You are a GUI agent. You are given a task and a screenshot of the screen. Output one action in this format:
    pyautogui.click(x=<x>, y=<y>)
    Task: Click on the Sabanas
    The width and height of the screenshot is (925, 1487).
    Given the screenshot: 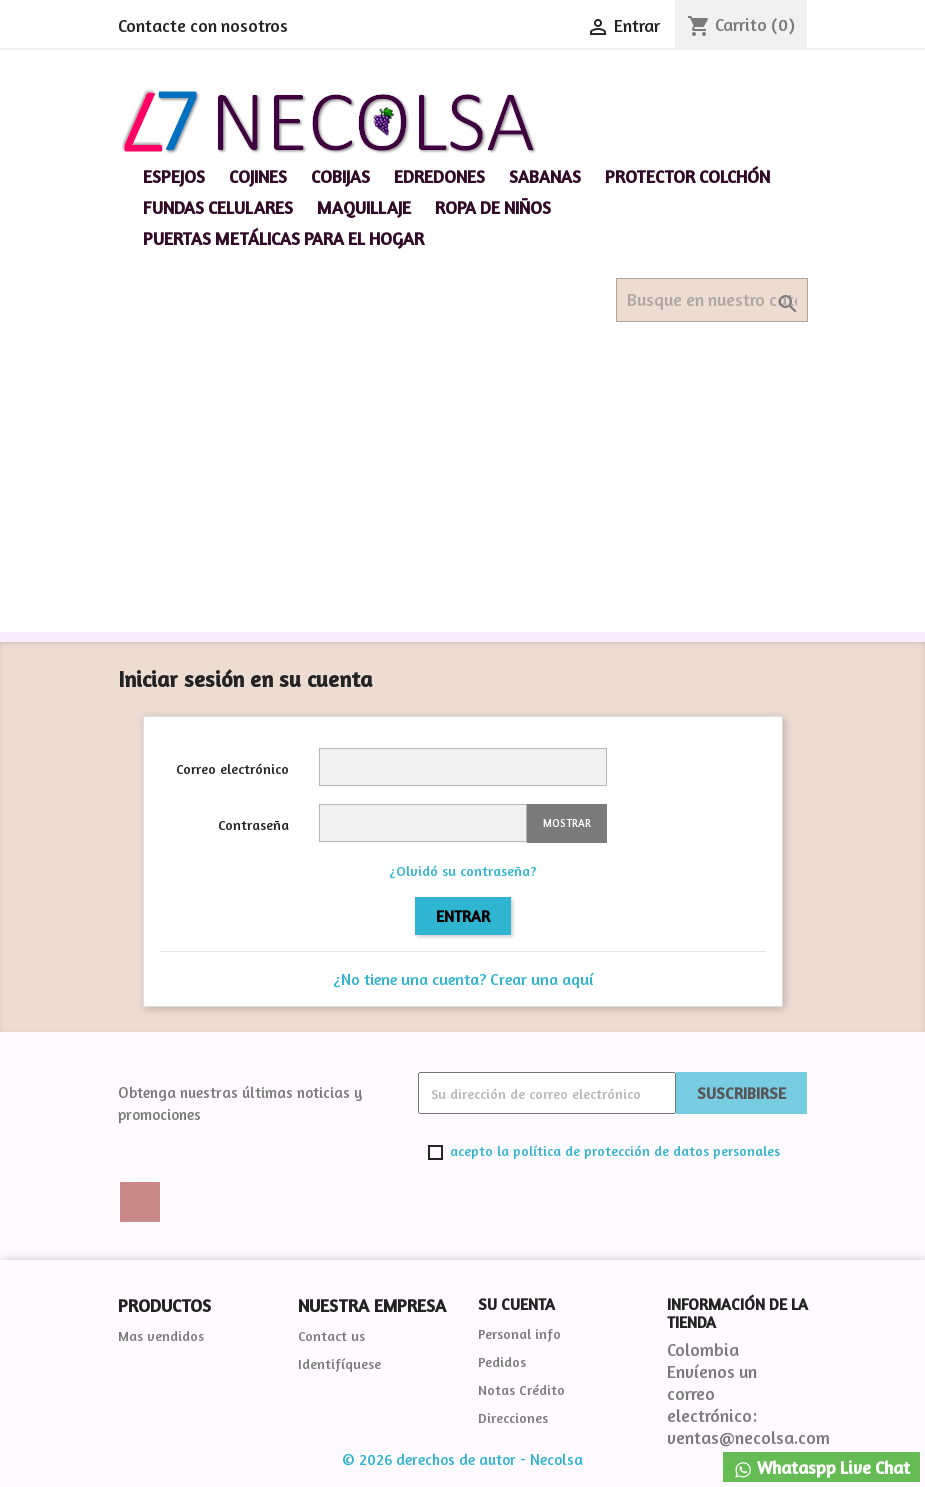 What is the action you would take?
    pyautogui.click(x=545, y=176)
    